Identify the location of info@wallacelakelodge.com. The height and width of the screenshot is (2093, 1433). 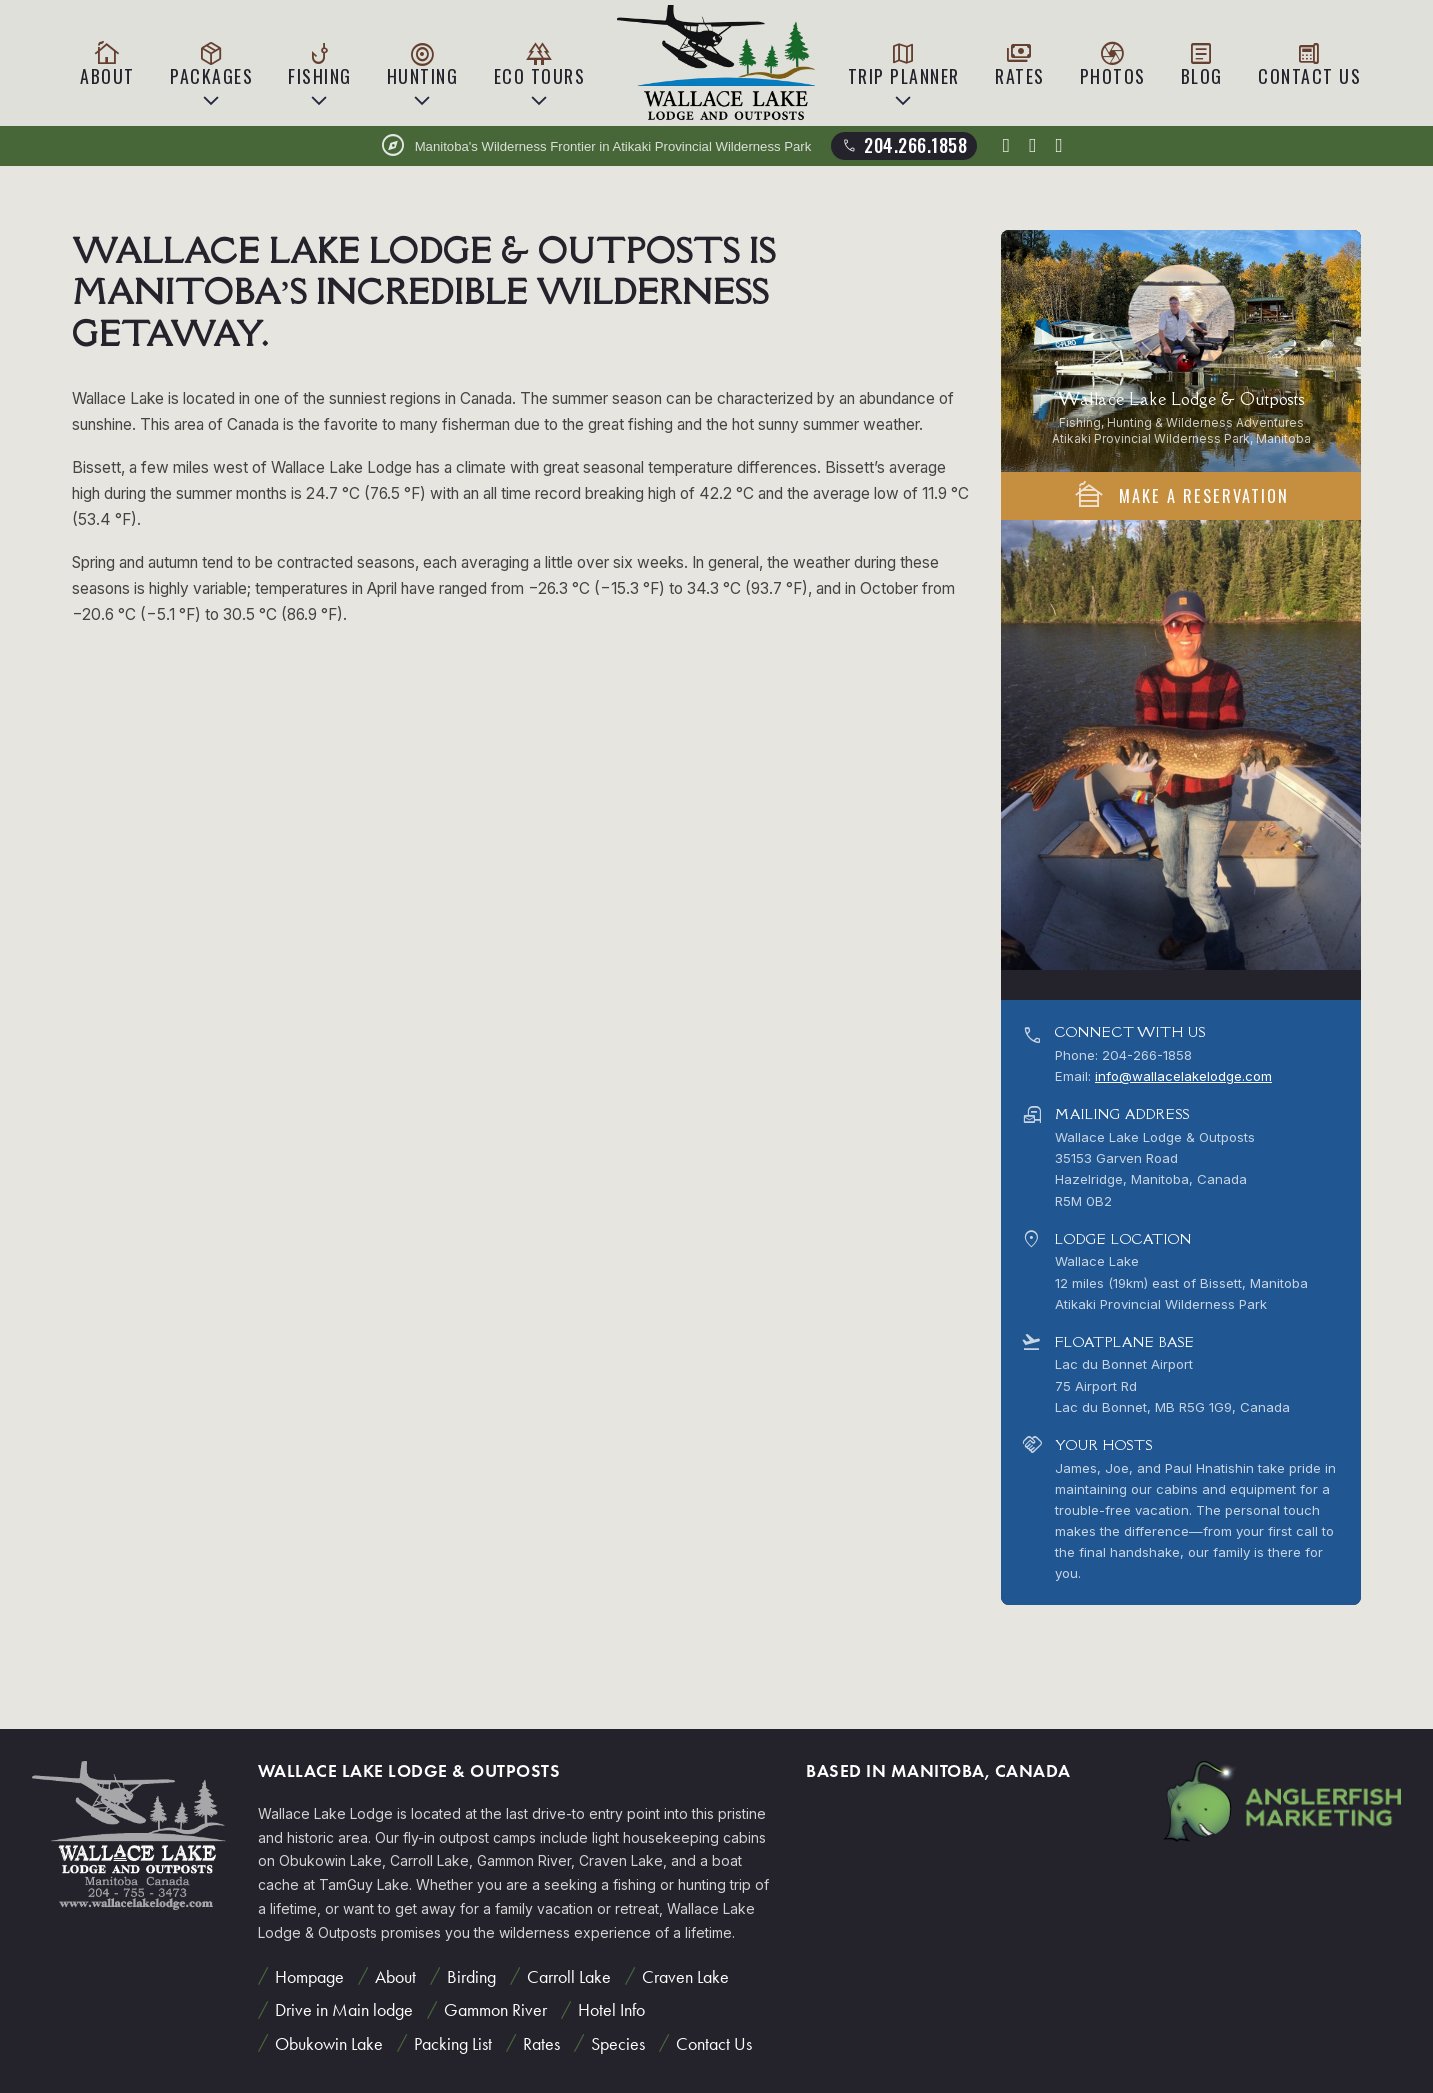
(1183, 1076).